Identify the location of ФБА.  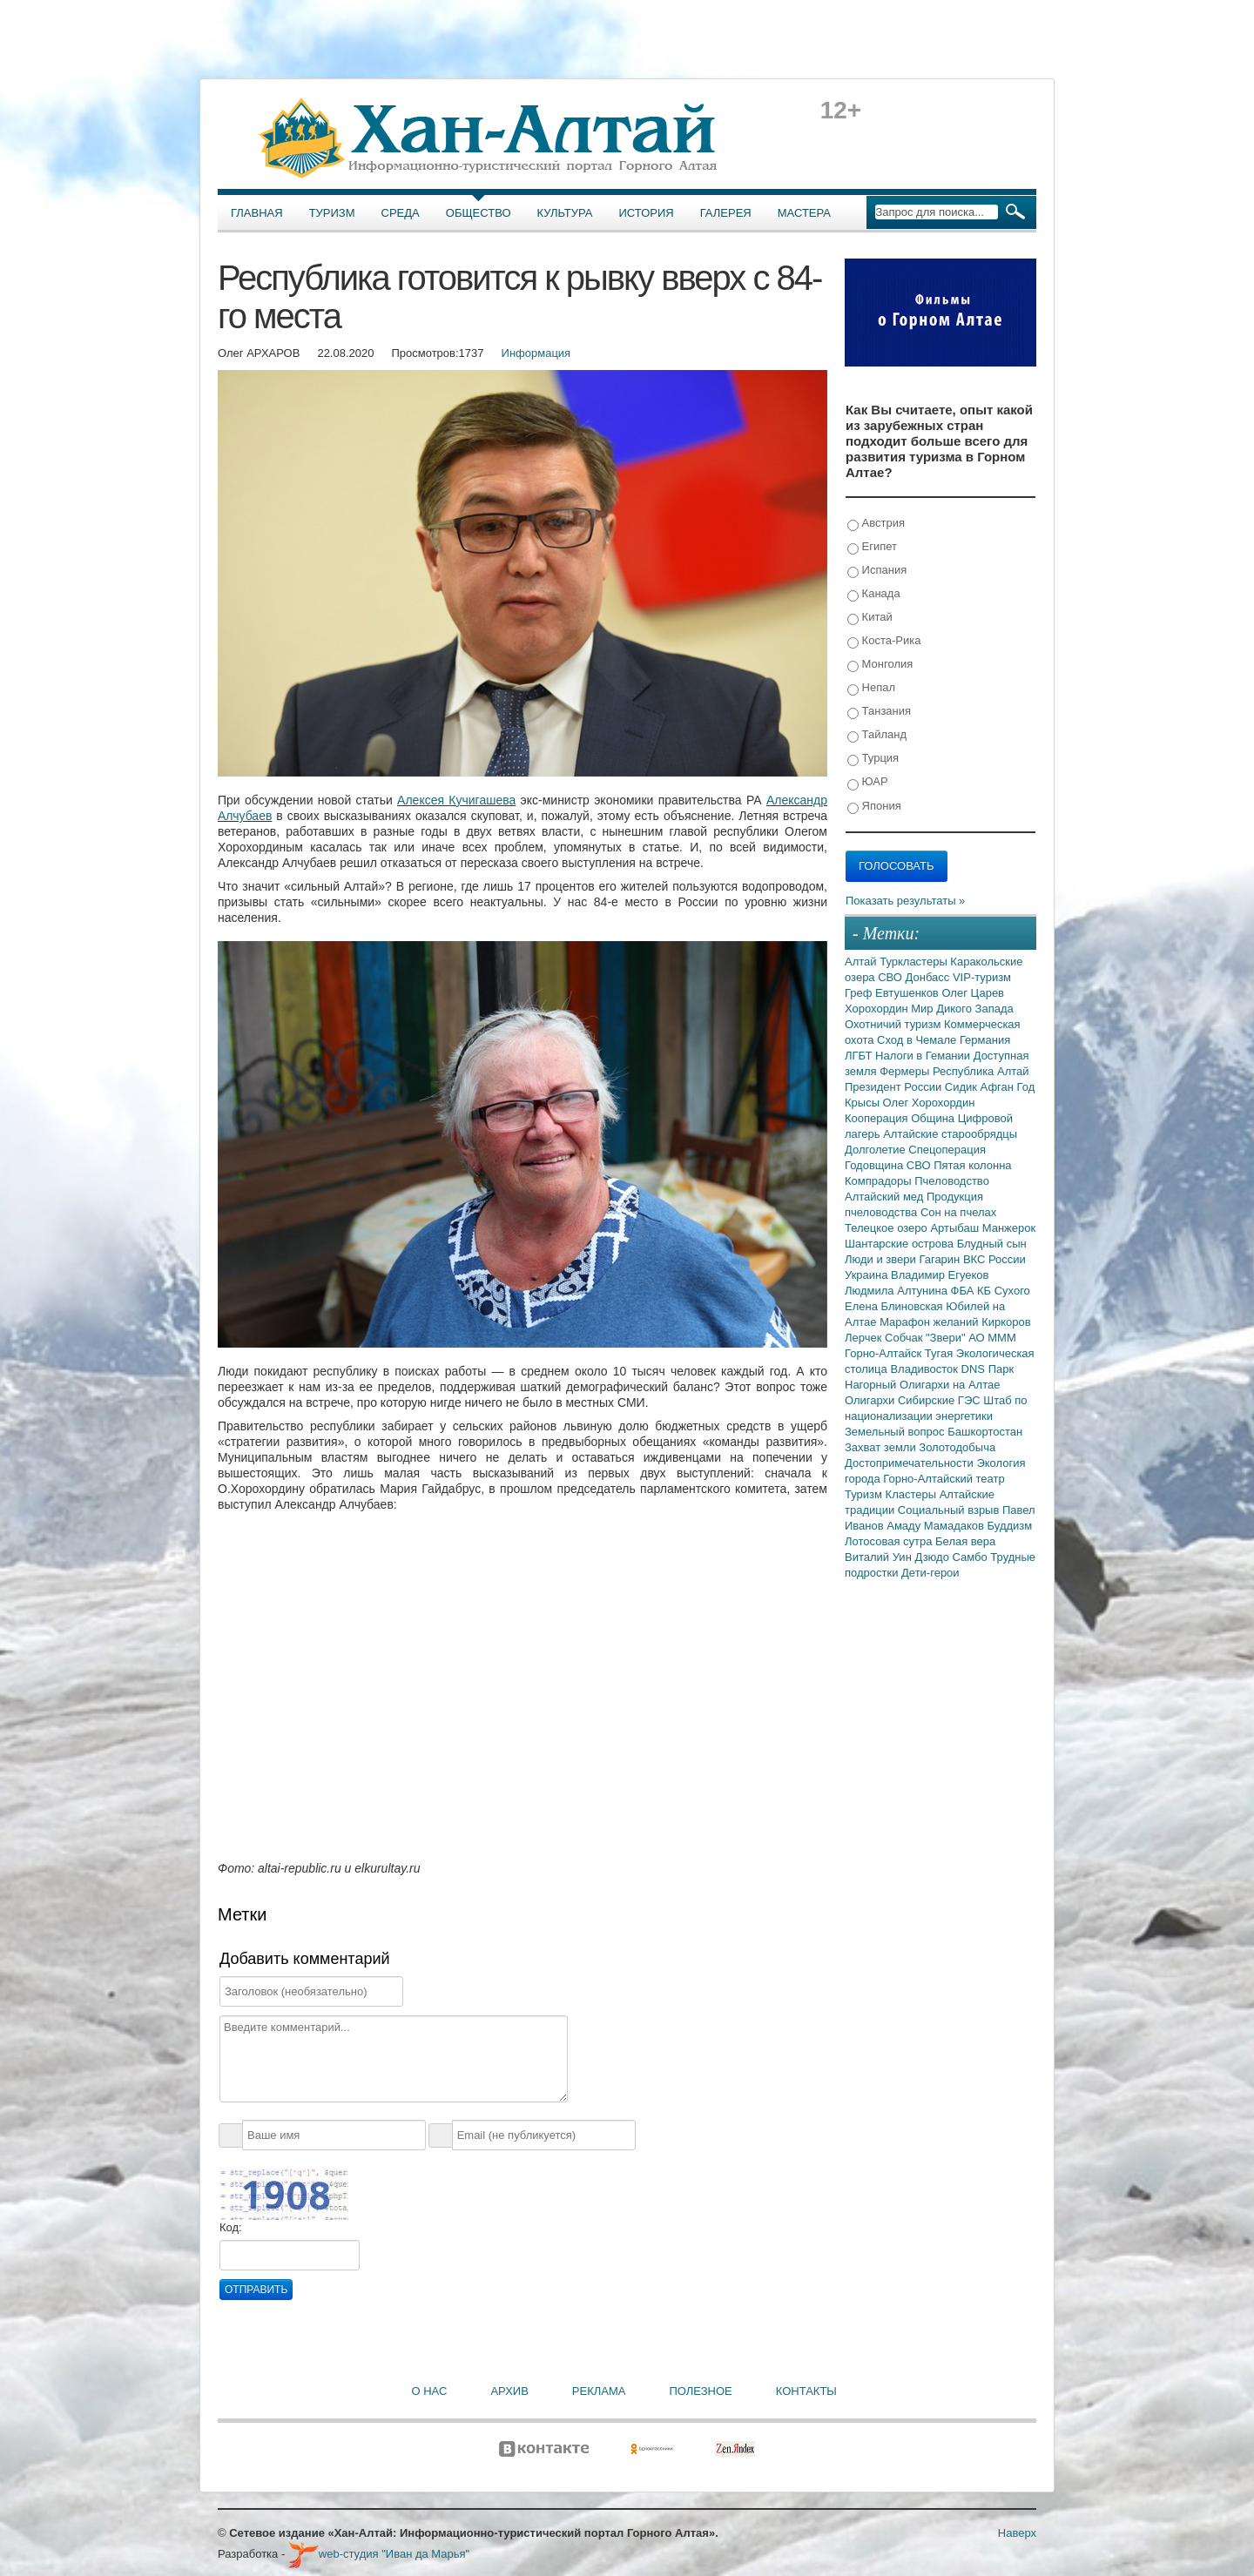
(964, 1290).